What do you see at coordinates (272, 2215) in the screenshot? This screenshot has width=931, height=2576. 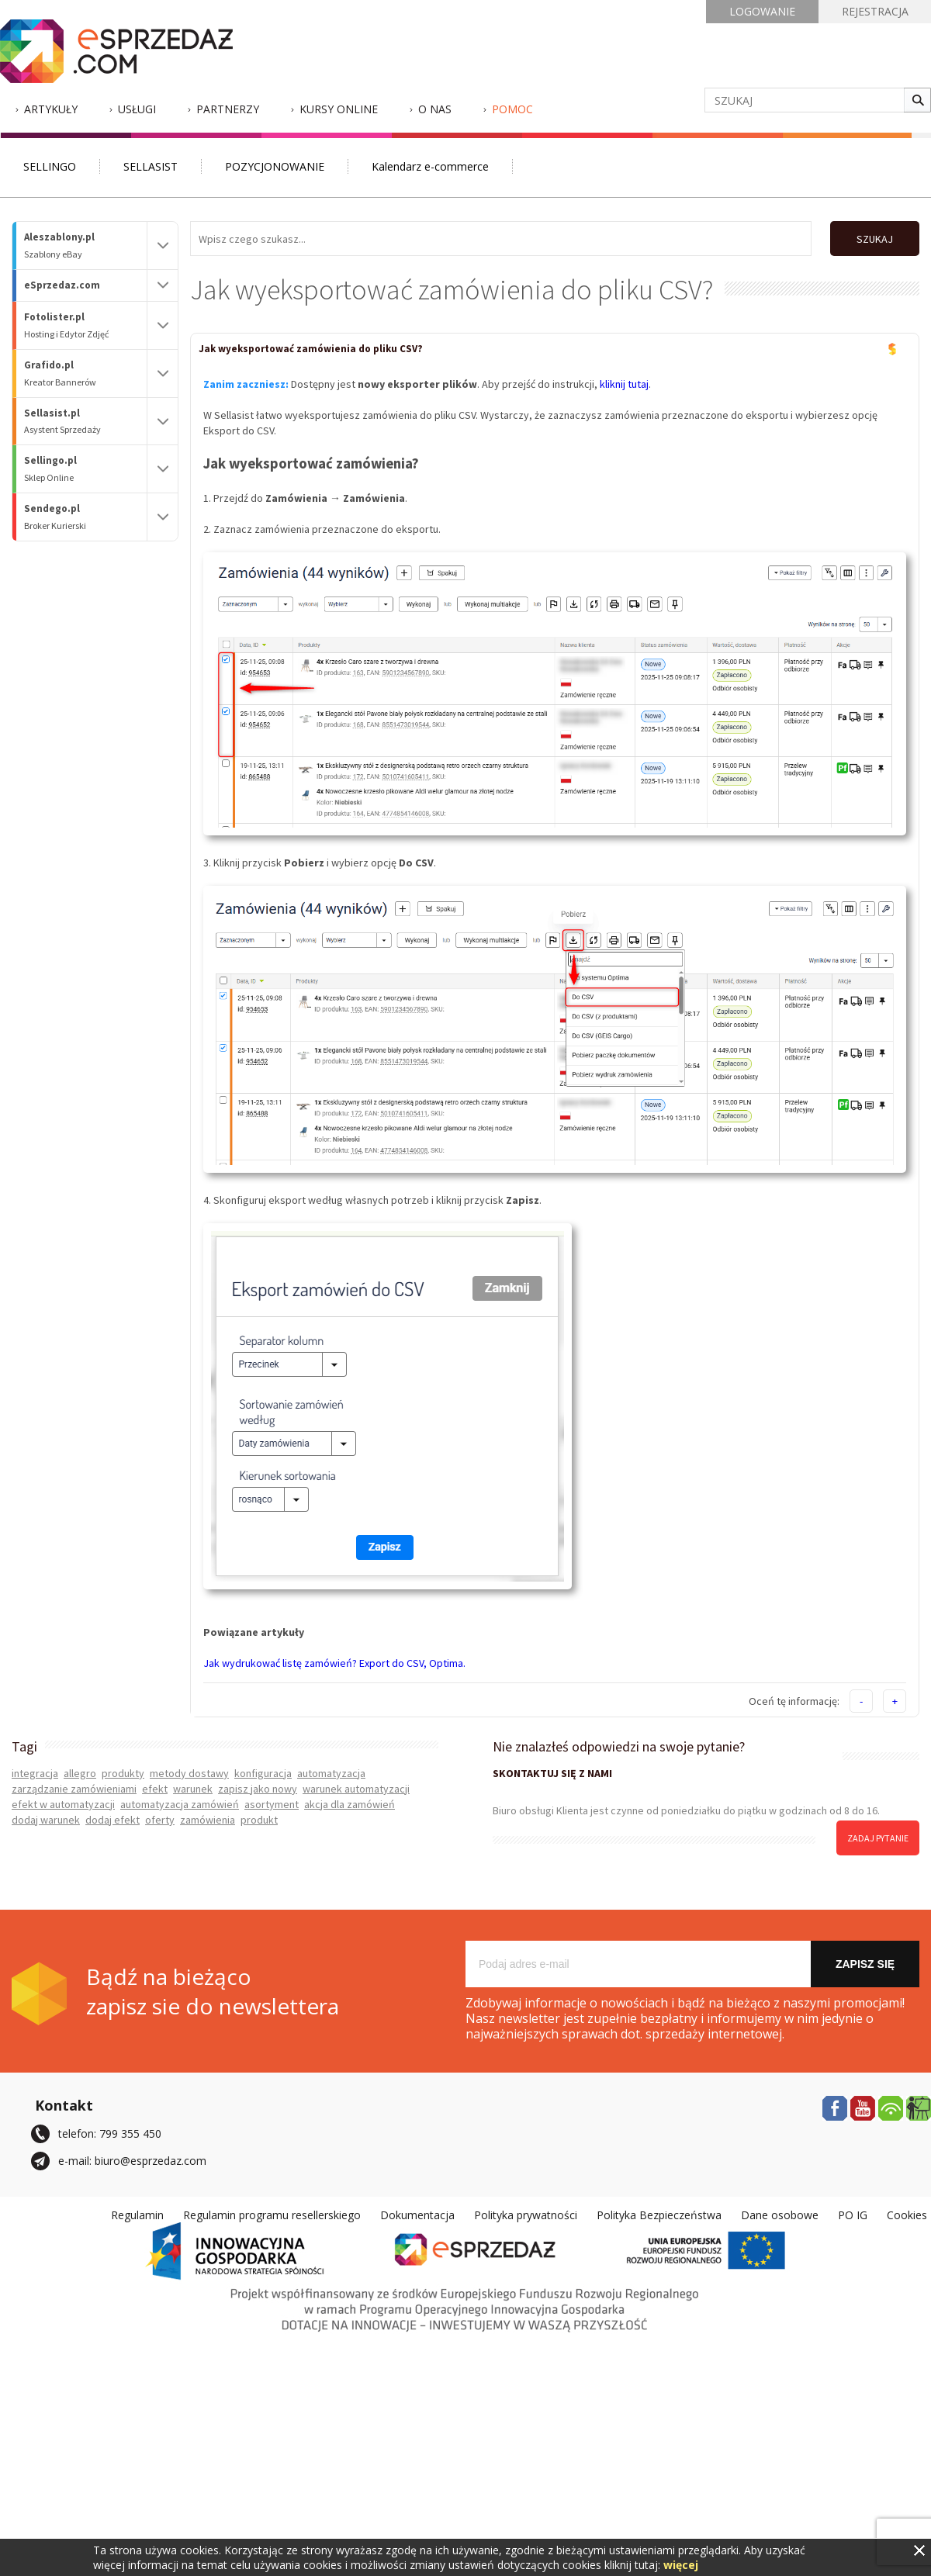 I see `Regulamin programu resellerskiego` at bounding box center [272, 2215].